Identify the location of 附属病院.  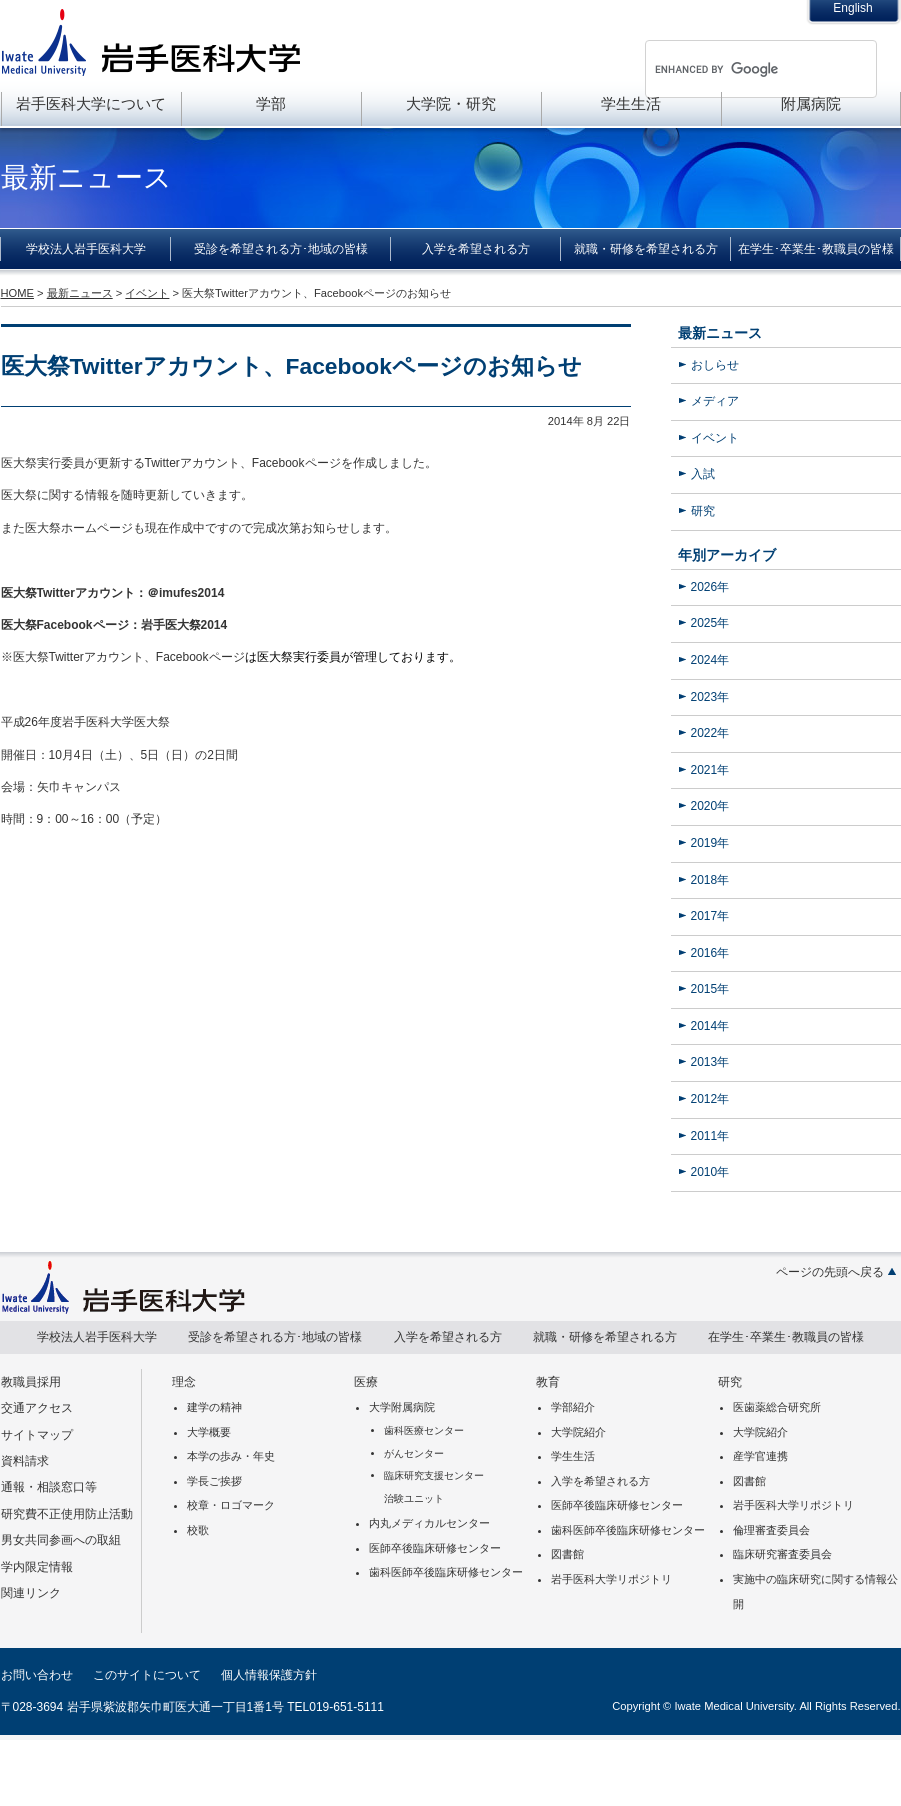
(811, 103).